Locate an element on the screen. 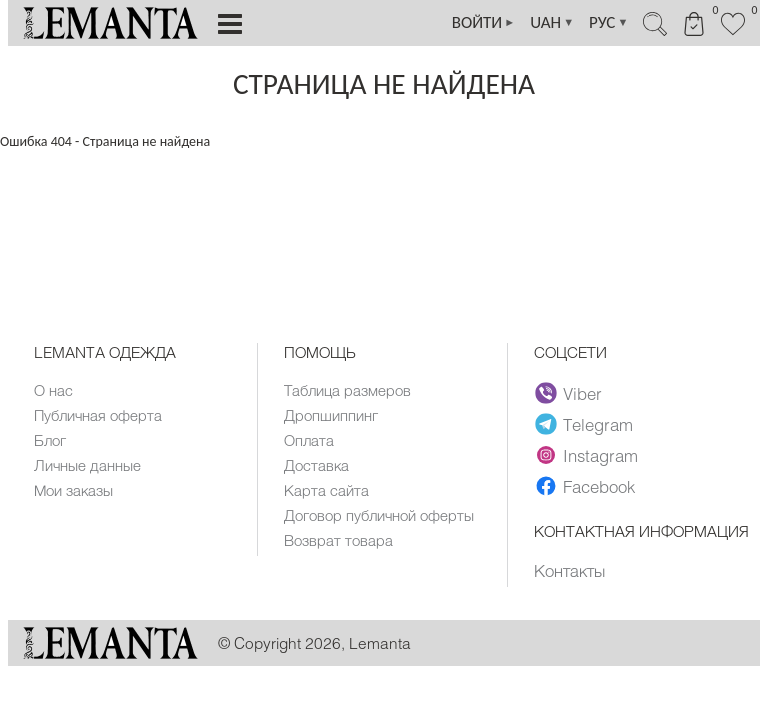  Возврат товара is located at coordinates (338, 540).